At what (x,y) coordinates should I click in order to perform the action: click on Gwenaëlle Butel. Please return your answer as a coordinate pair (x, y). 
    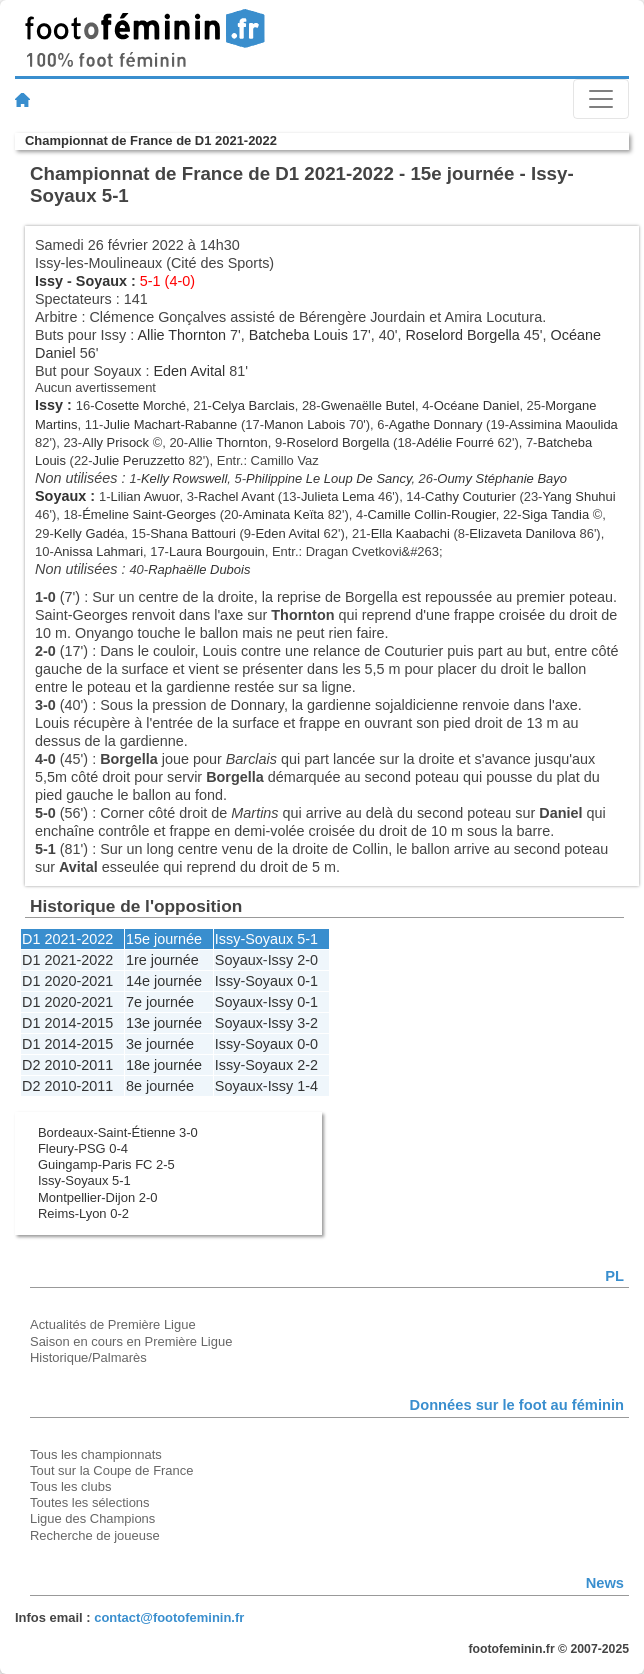
    Looking at the image, I should click on (368, 405).